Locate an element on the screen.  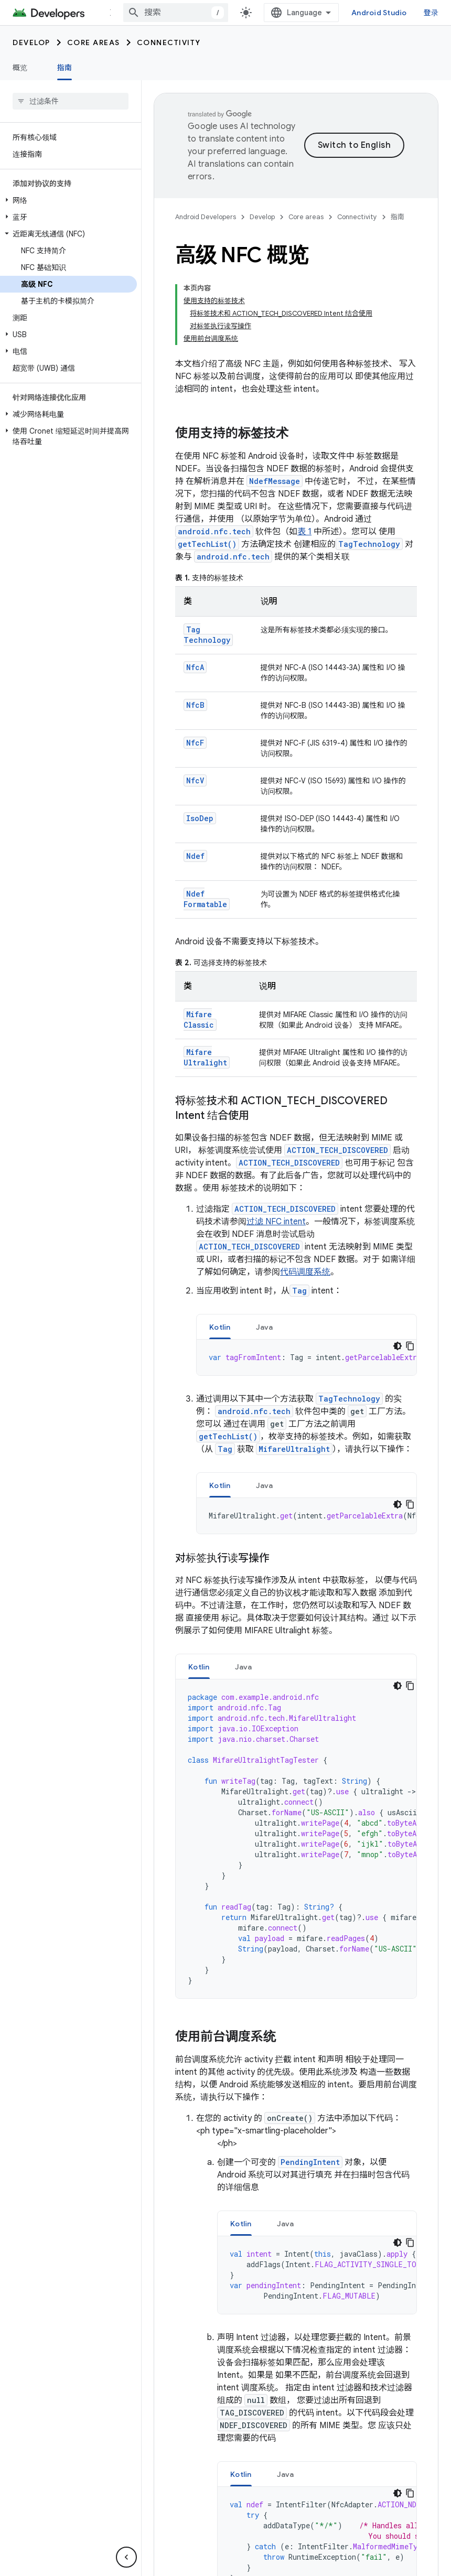
android.nfc.tech is located at coordinates (214, 458).